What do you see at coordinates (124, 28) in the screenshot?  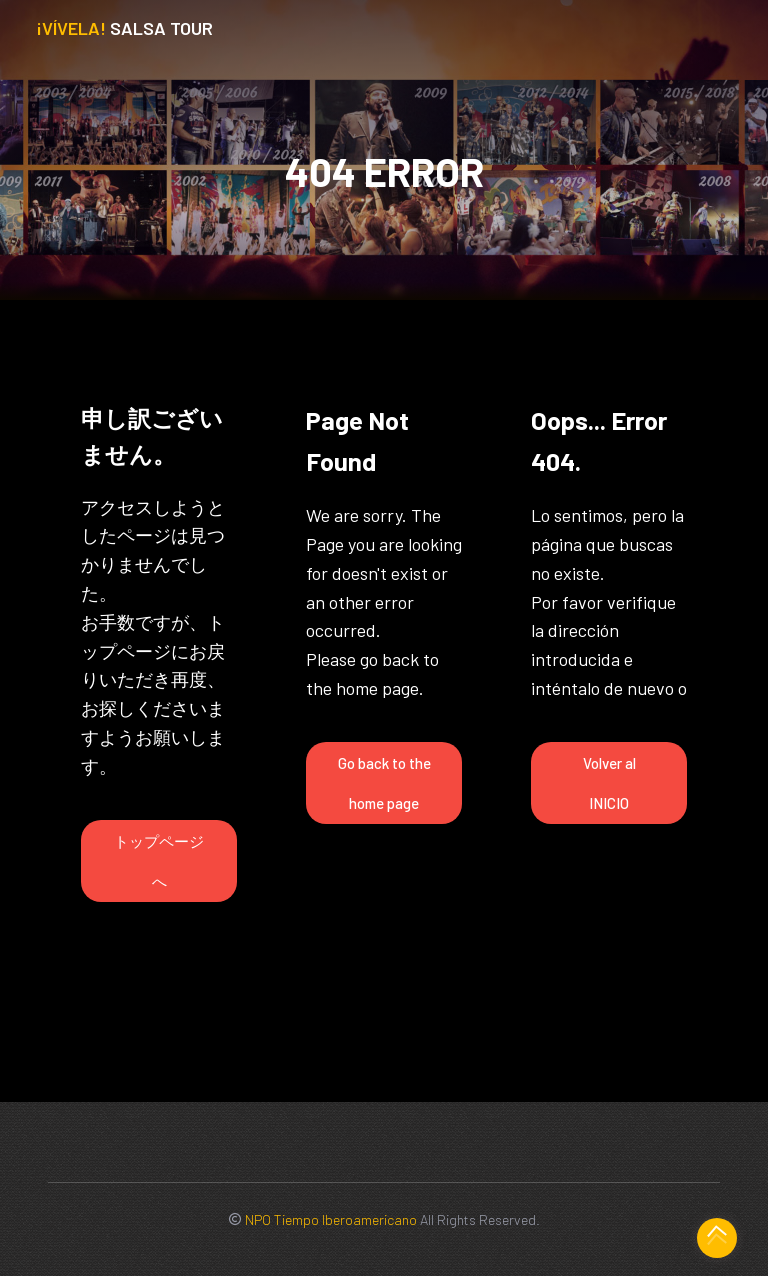 I see `Salsa Tour` at bounding box center [124, 28].